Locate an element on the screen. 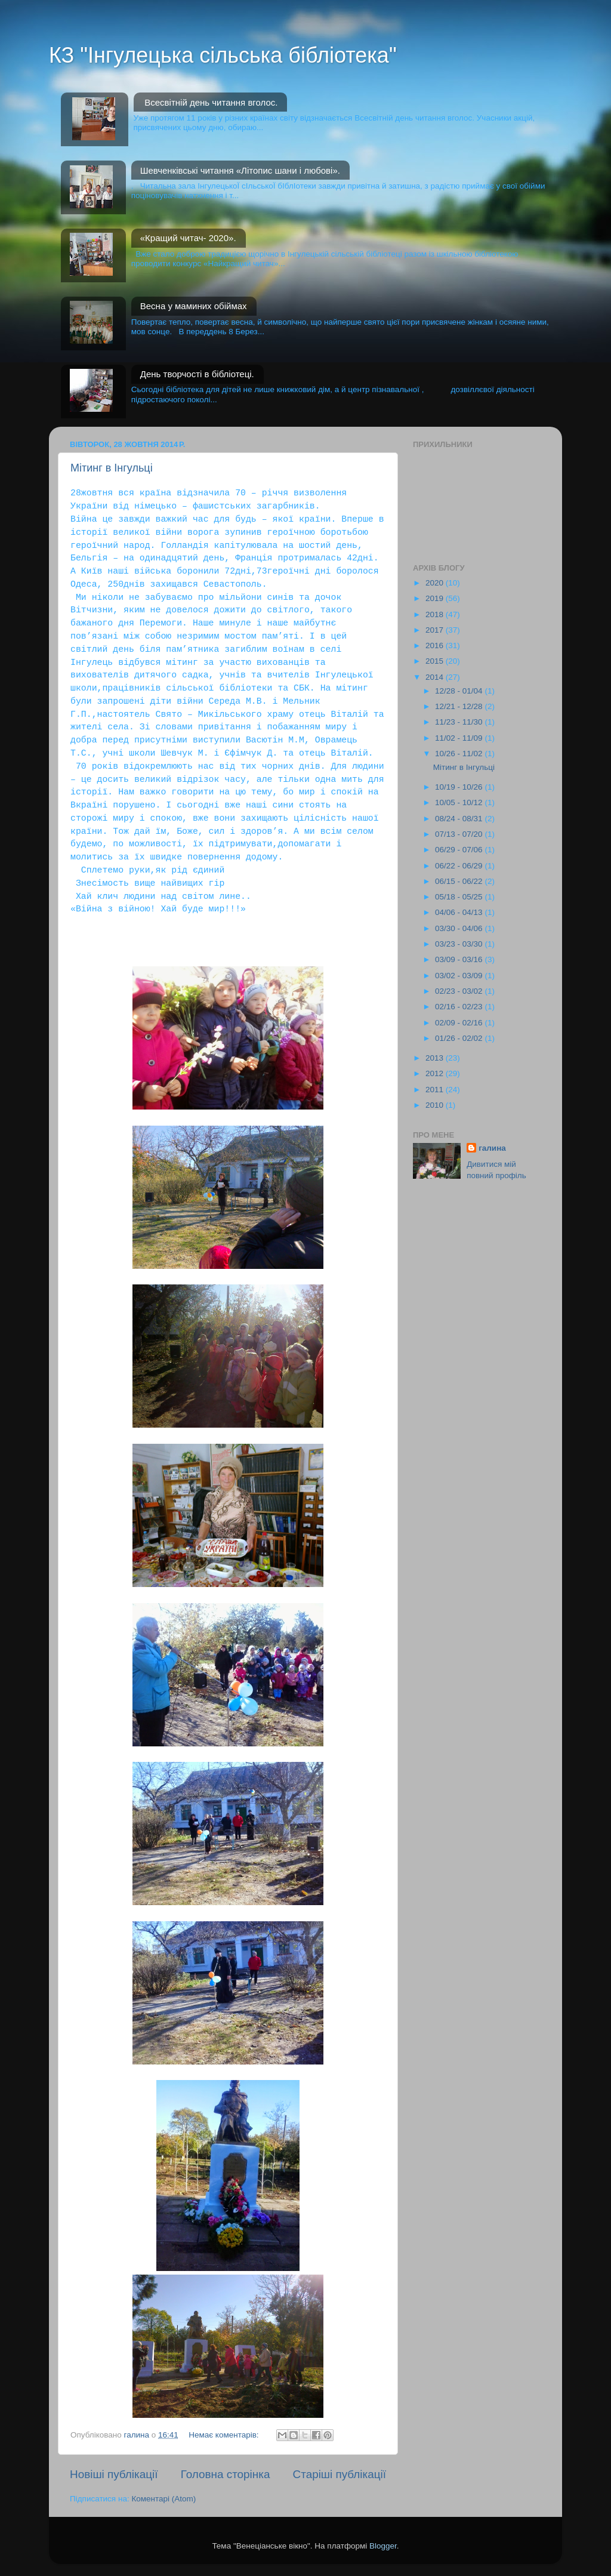 The height and width of the screenshot is (2576, 611). 03/23 - 03/30 is located at coordinates (460, 943).